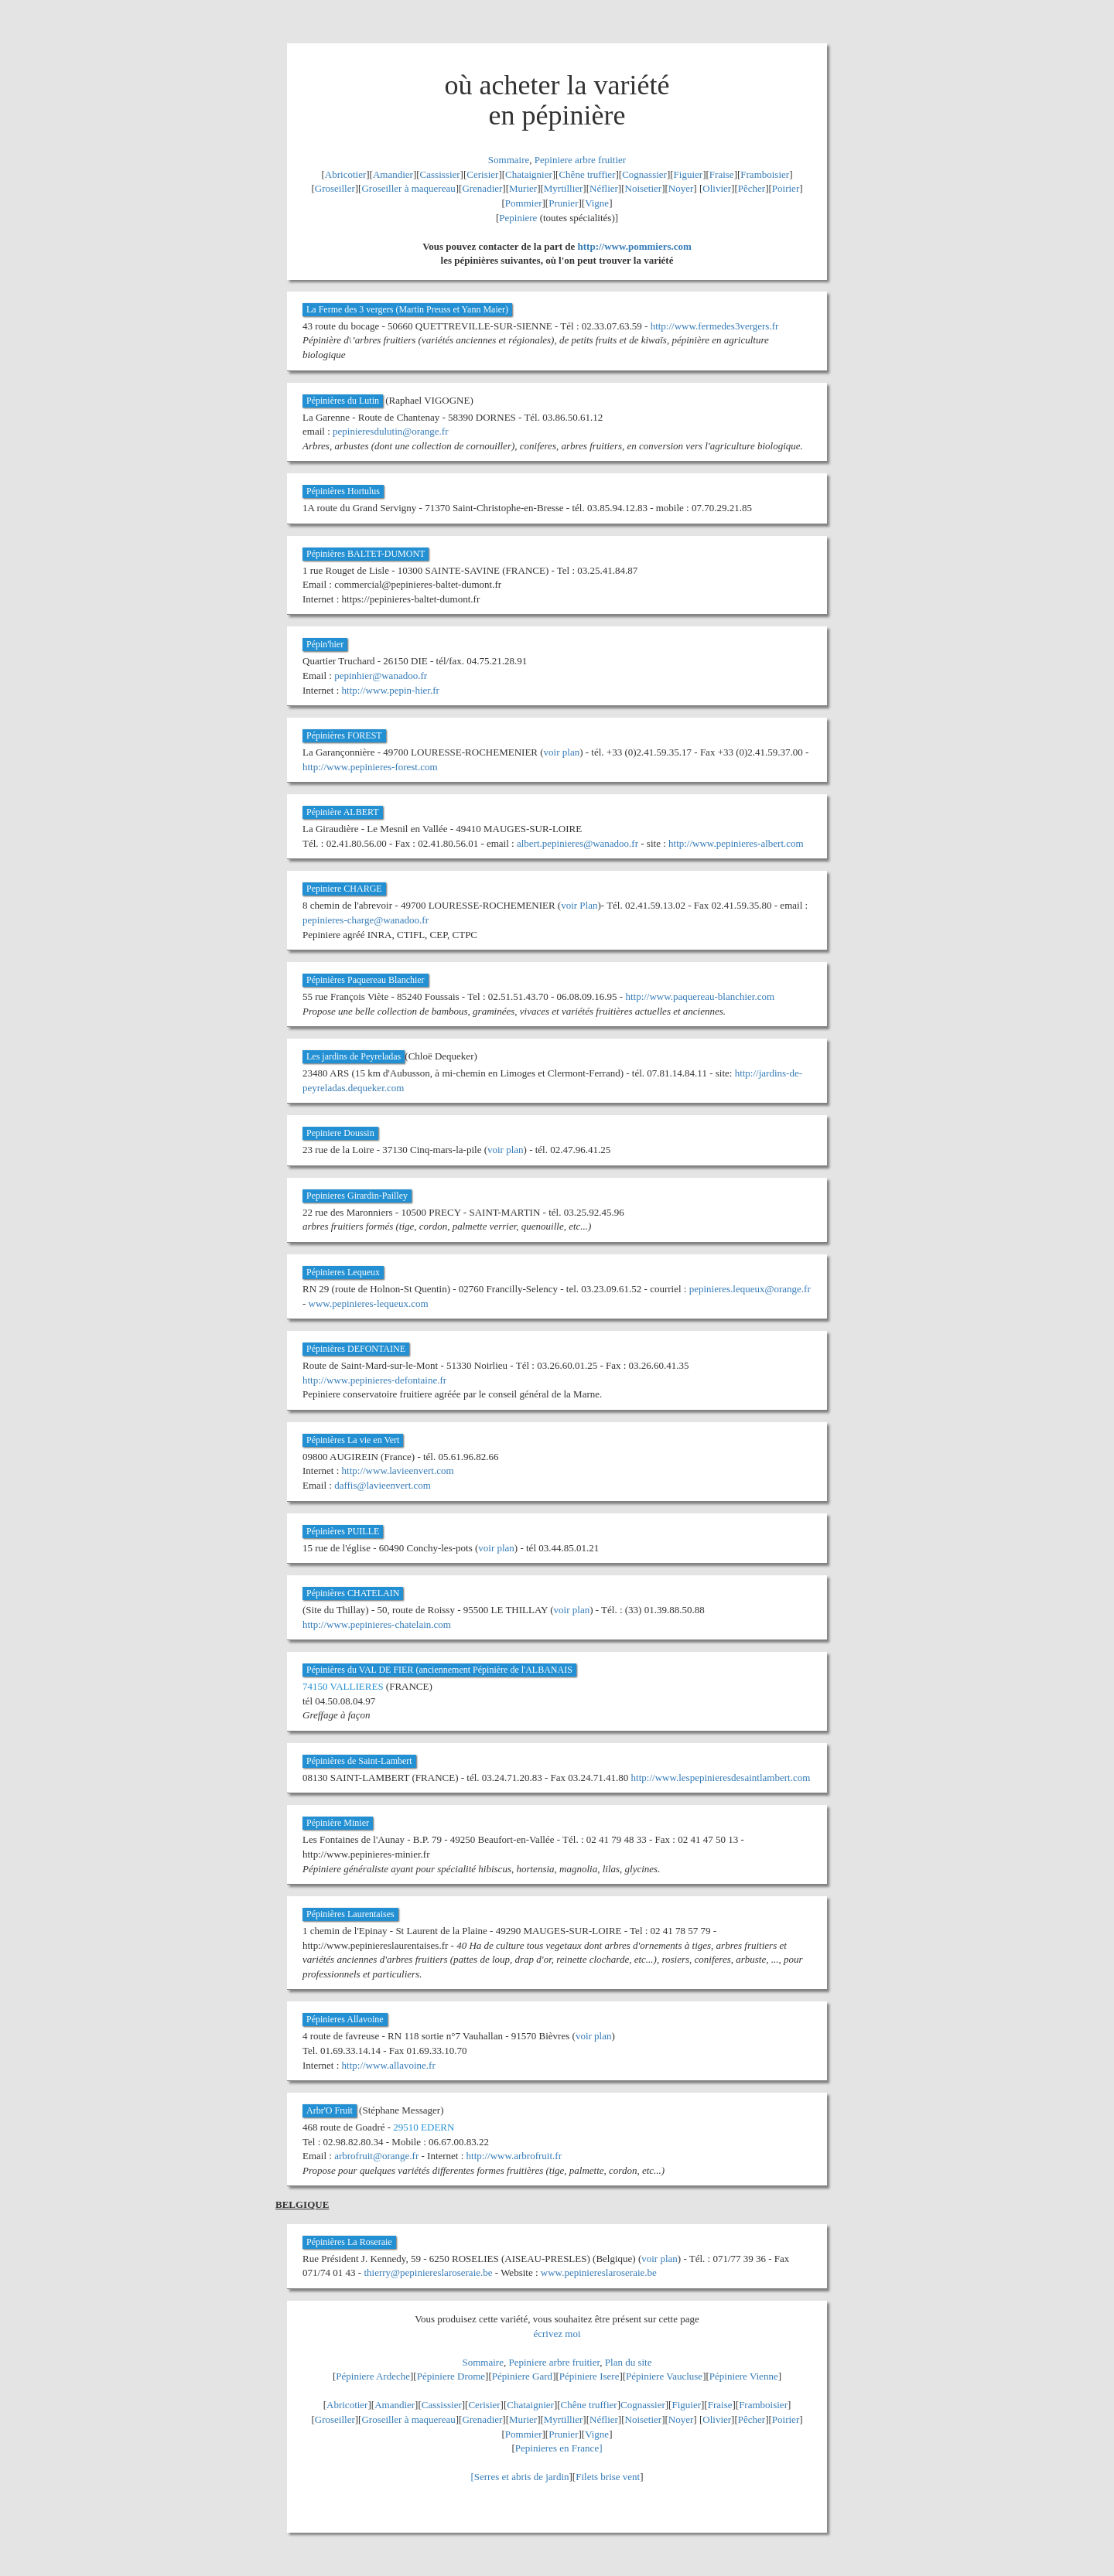 The width and height of the screenshot is (1114, 2576). Describe the element at coordinates (699, 996) in the screenshot. I see `http://www.paquereau-blanchier.com` at that location.